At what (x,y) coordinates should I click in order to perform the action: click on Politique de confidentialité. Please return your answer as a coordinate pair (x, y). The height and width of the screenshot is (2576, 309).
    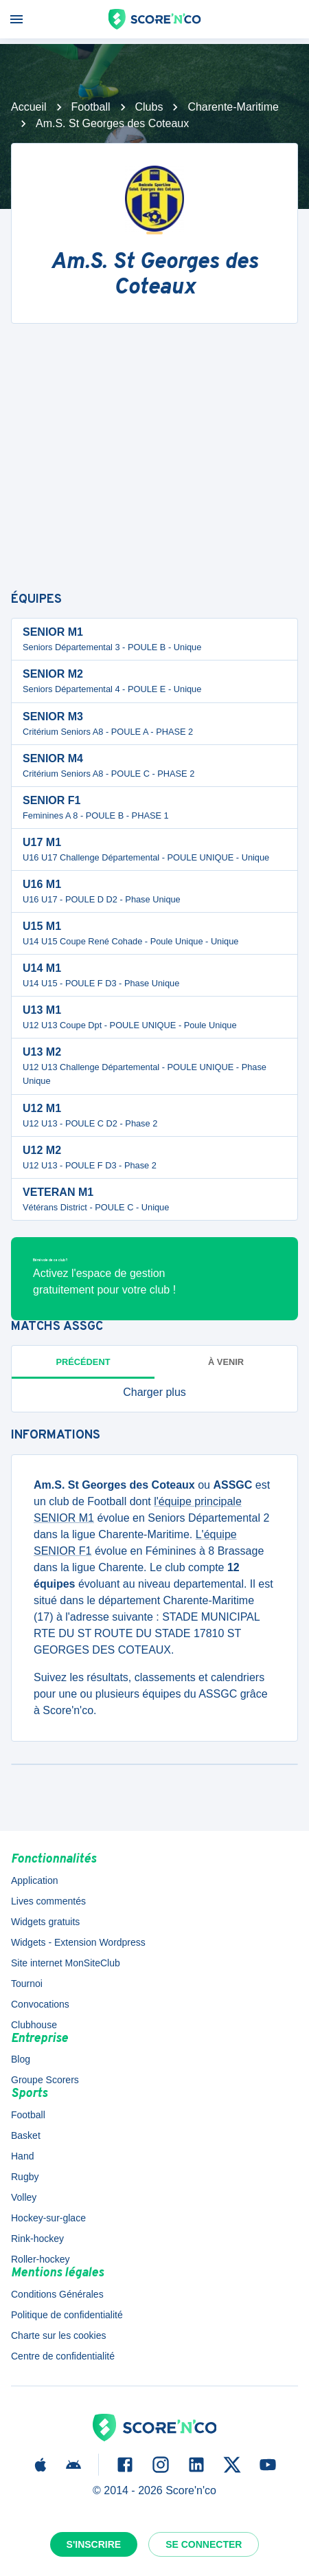
    Looking at the image, I should click on (67, 2314).